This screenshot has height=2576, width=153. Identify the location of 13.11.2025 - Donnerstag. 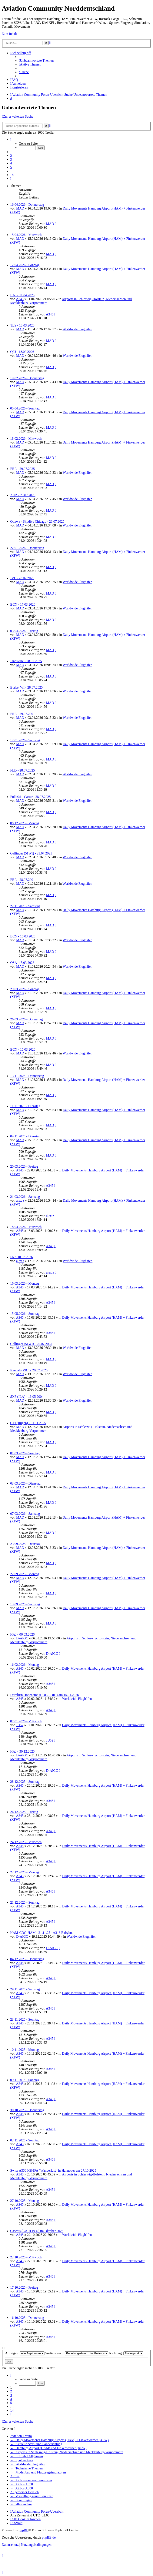
(27, 1076).